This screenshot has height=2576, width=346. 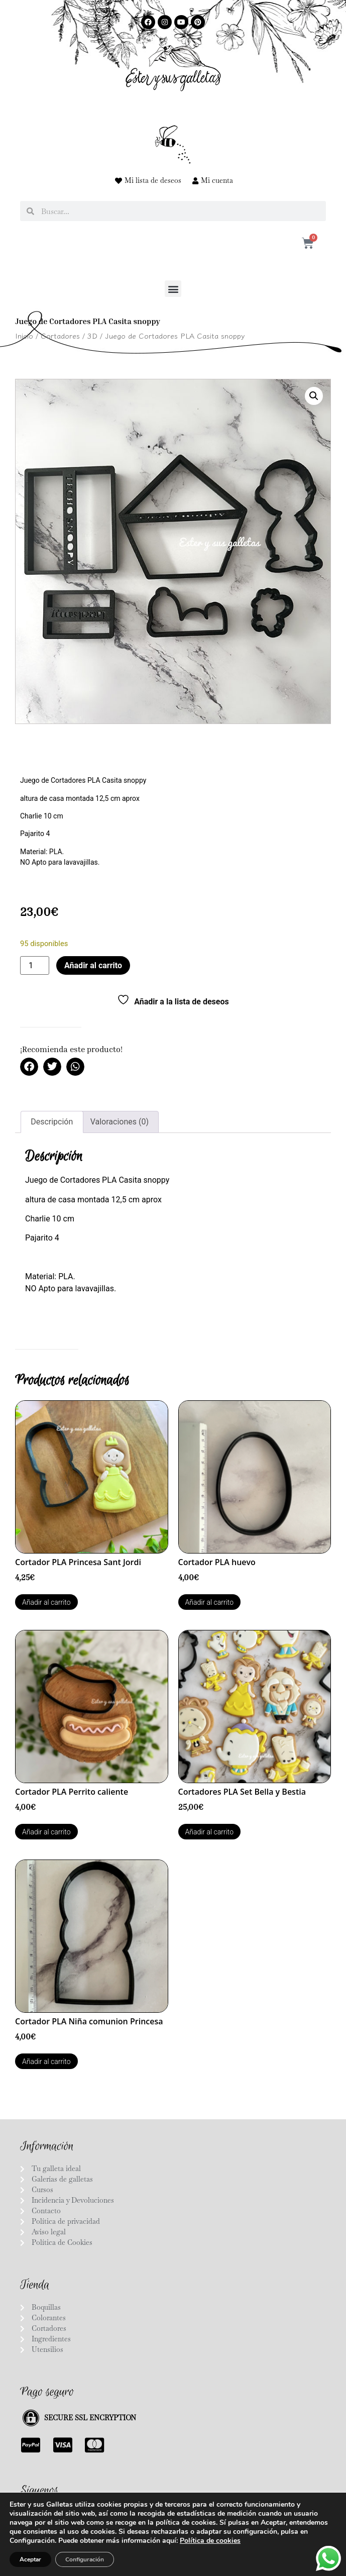 I want to click on 3D, so click(x=92, y=335).